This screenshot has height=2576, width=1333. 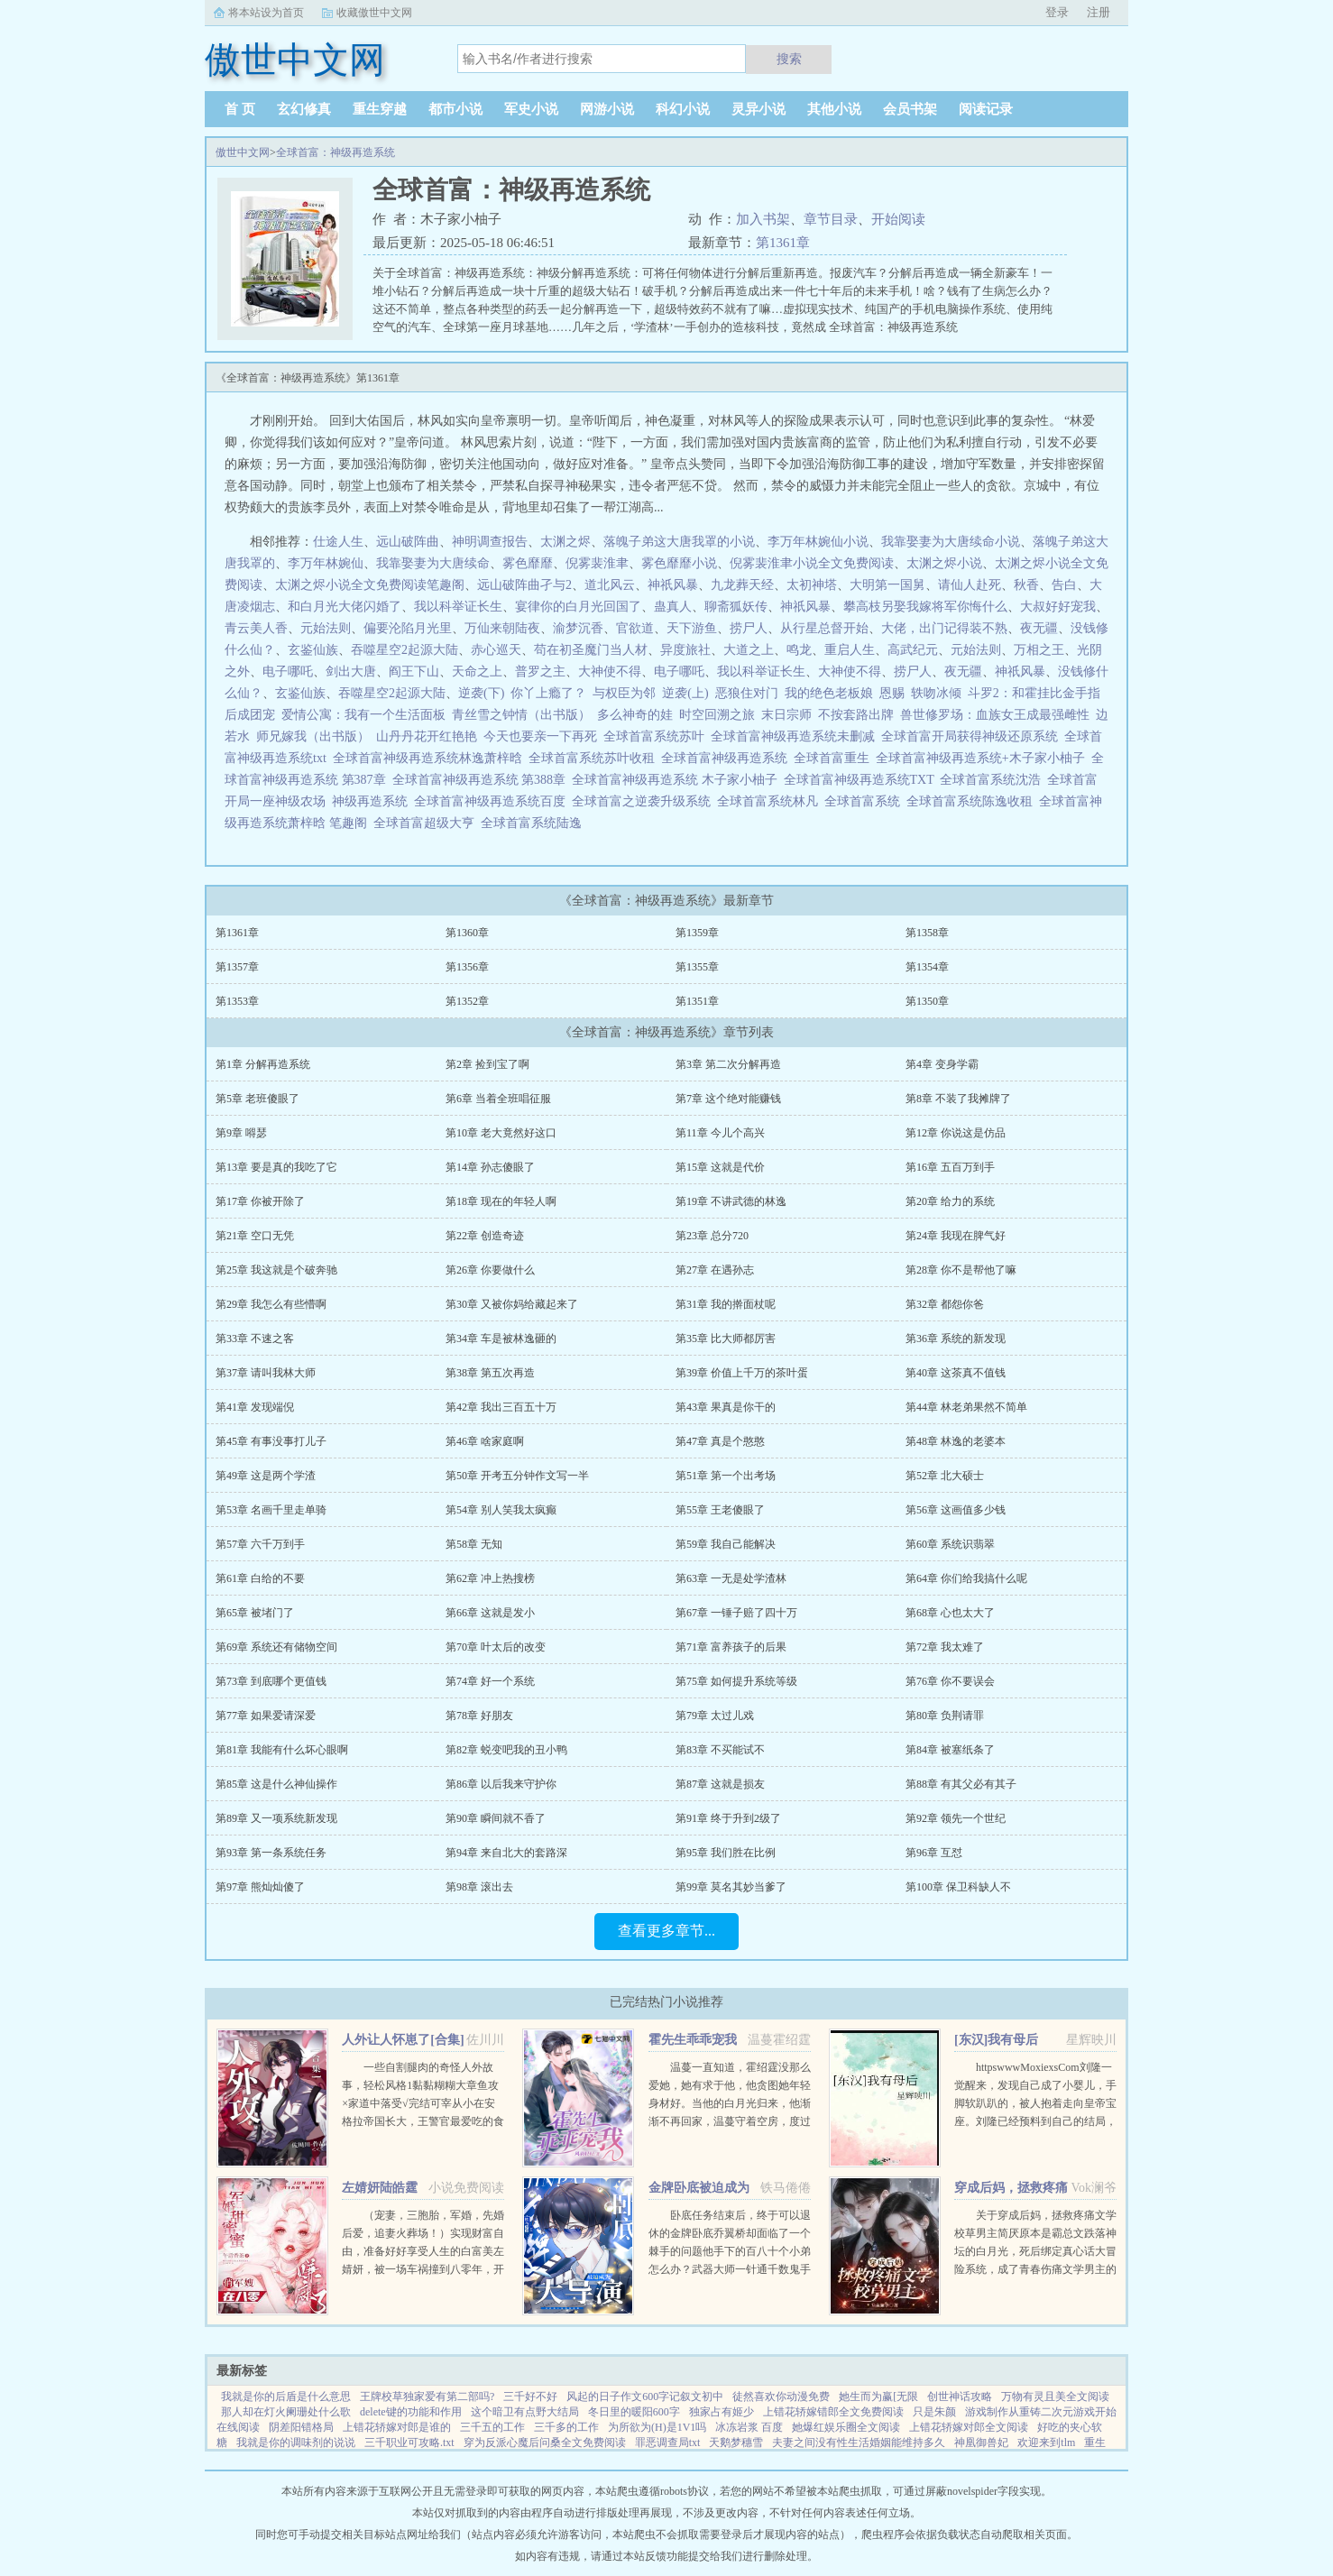 What do you see at coordinates (276, 1647) in the screenshot?
I see `第69章 系统还有储物空间` at bounding box center [276, 1647].